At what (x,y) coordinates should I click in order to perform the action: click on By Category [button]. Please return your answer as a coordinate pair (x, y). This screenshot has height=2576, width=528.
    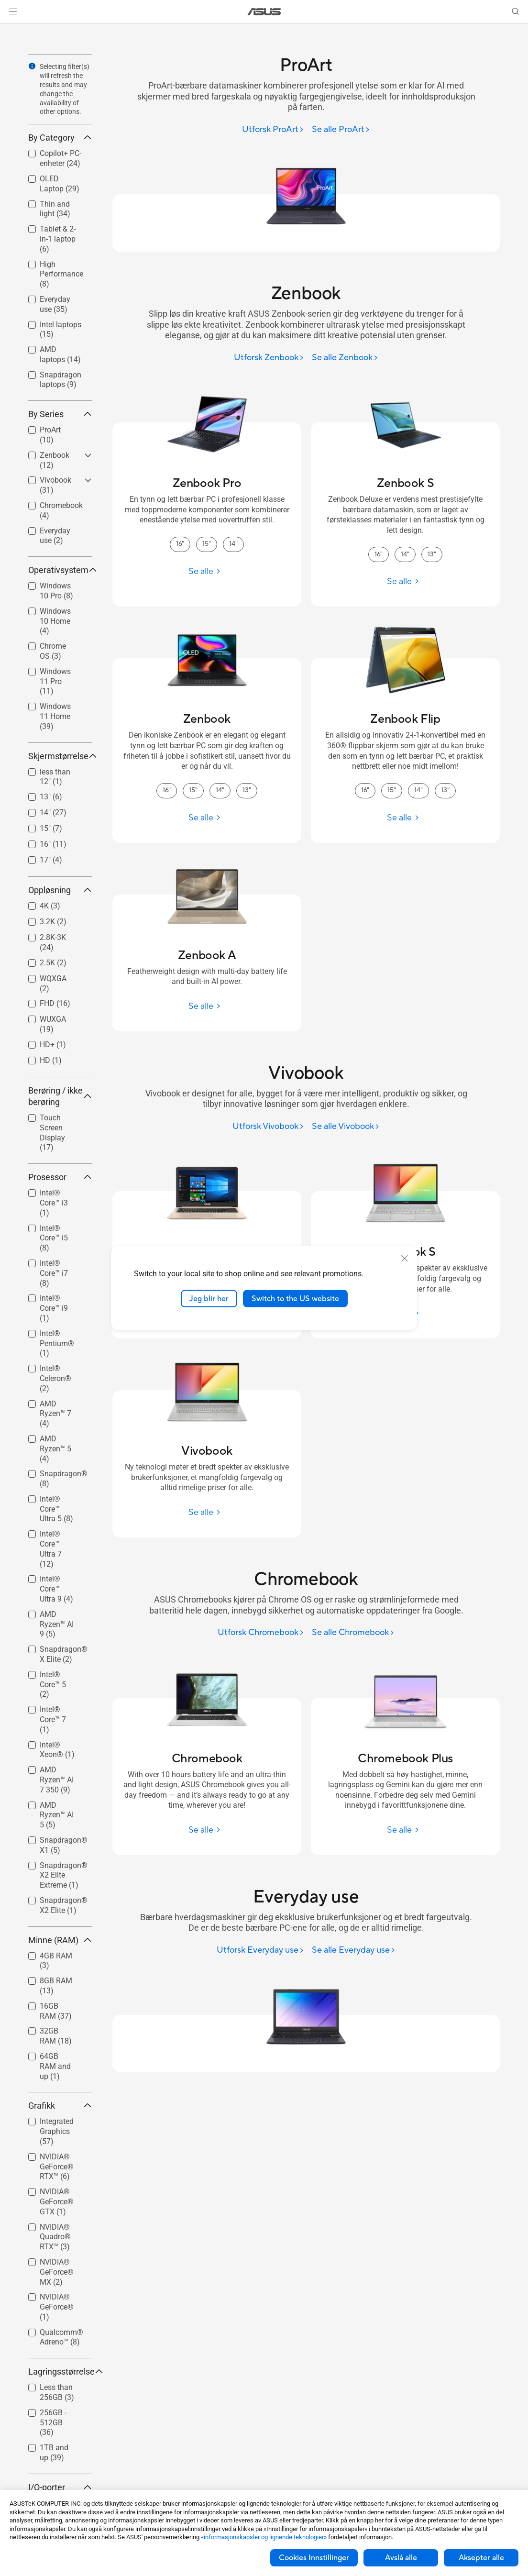
    Looking at the image, I should click on (60, 138).